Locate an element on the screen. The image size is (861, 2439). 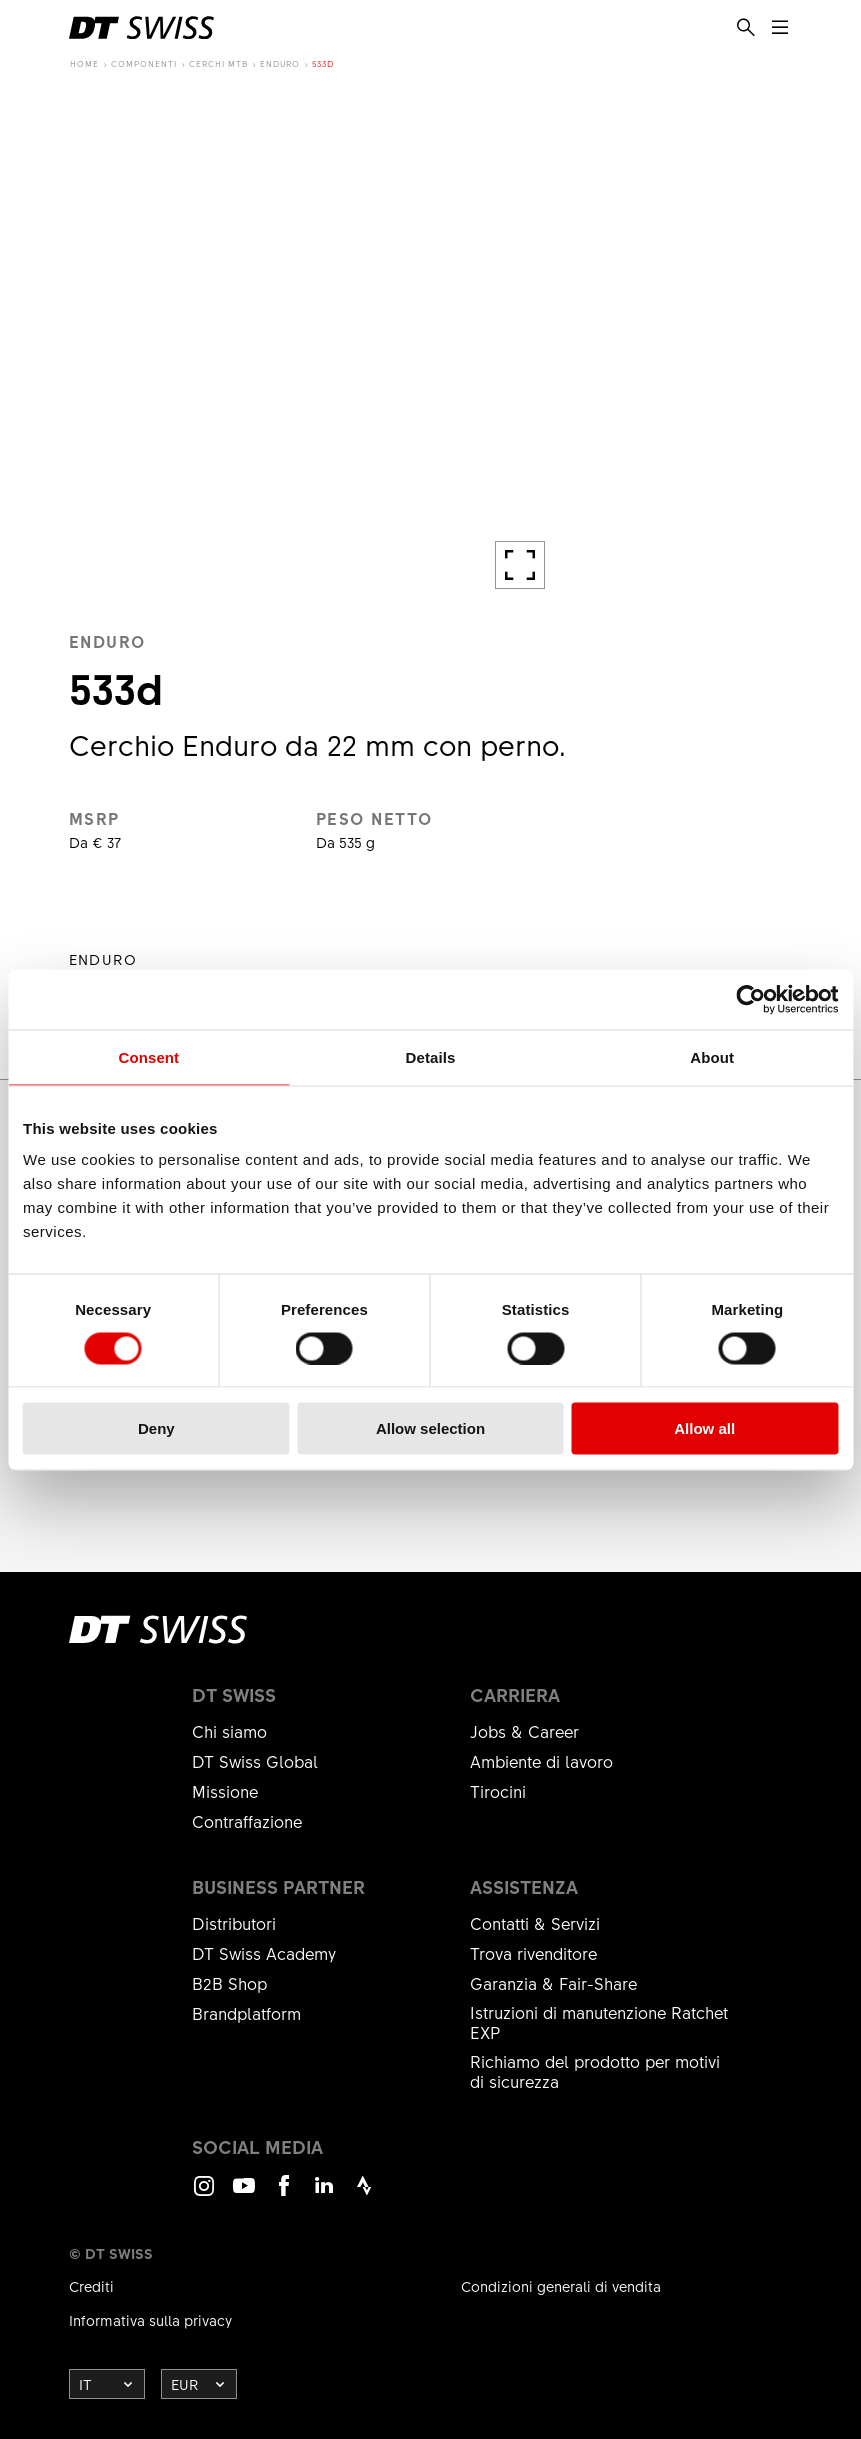
Chi siamo is located at coordinates (229, 1731).